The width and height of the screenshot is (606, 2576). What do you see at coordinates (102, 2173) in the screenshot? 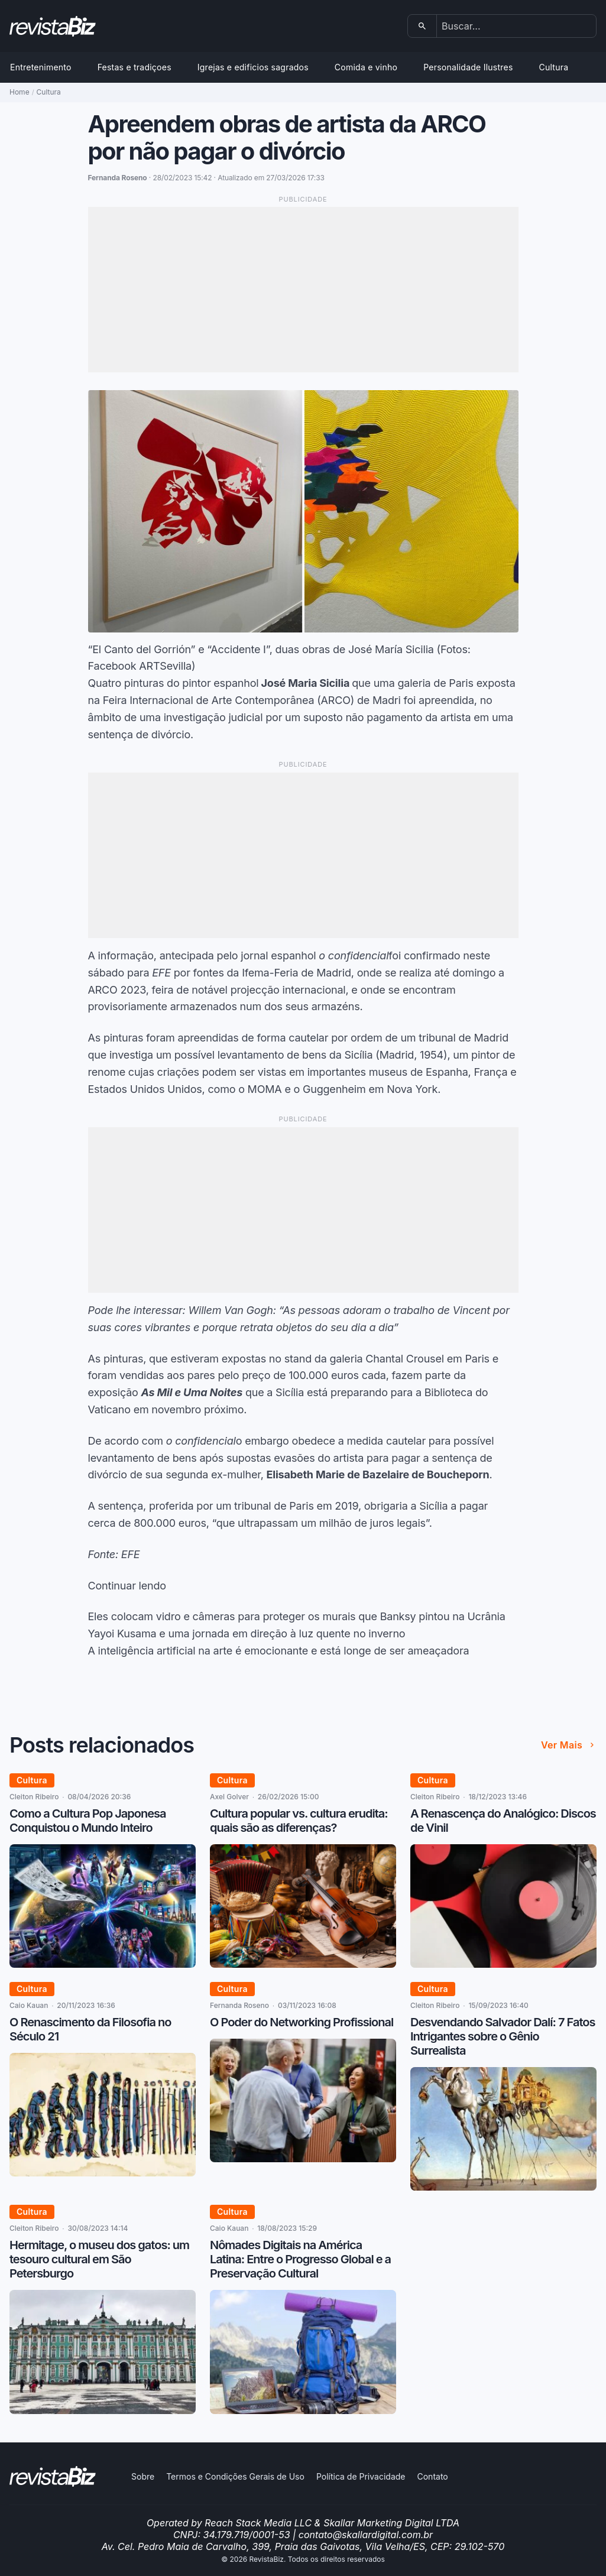
I see `[O Renascimento da Filosofia no Século 21]` at bounding box center [102, 2173].